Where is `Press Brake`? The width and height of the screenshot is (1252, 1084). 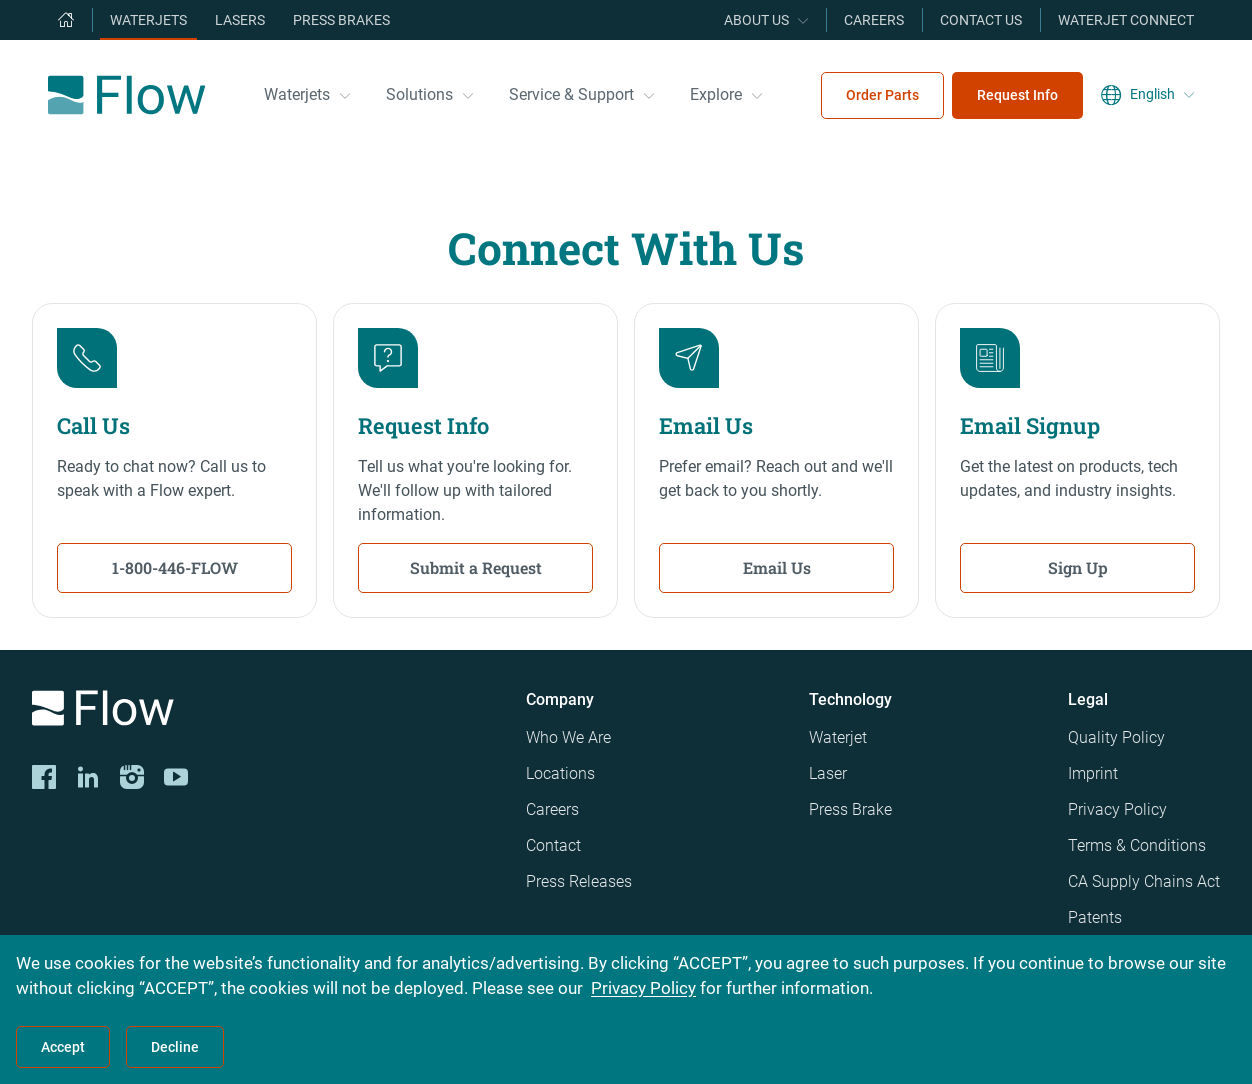
Press Brake is located at coordinates (850, 809).